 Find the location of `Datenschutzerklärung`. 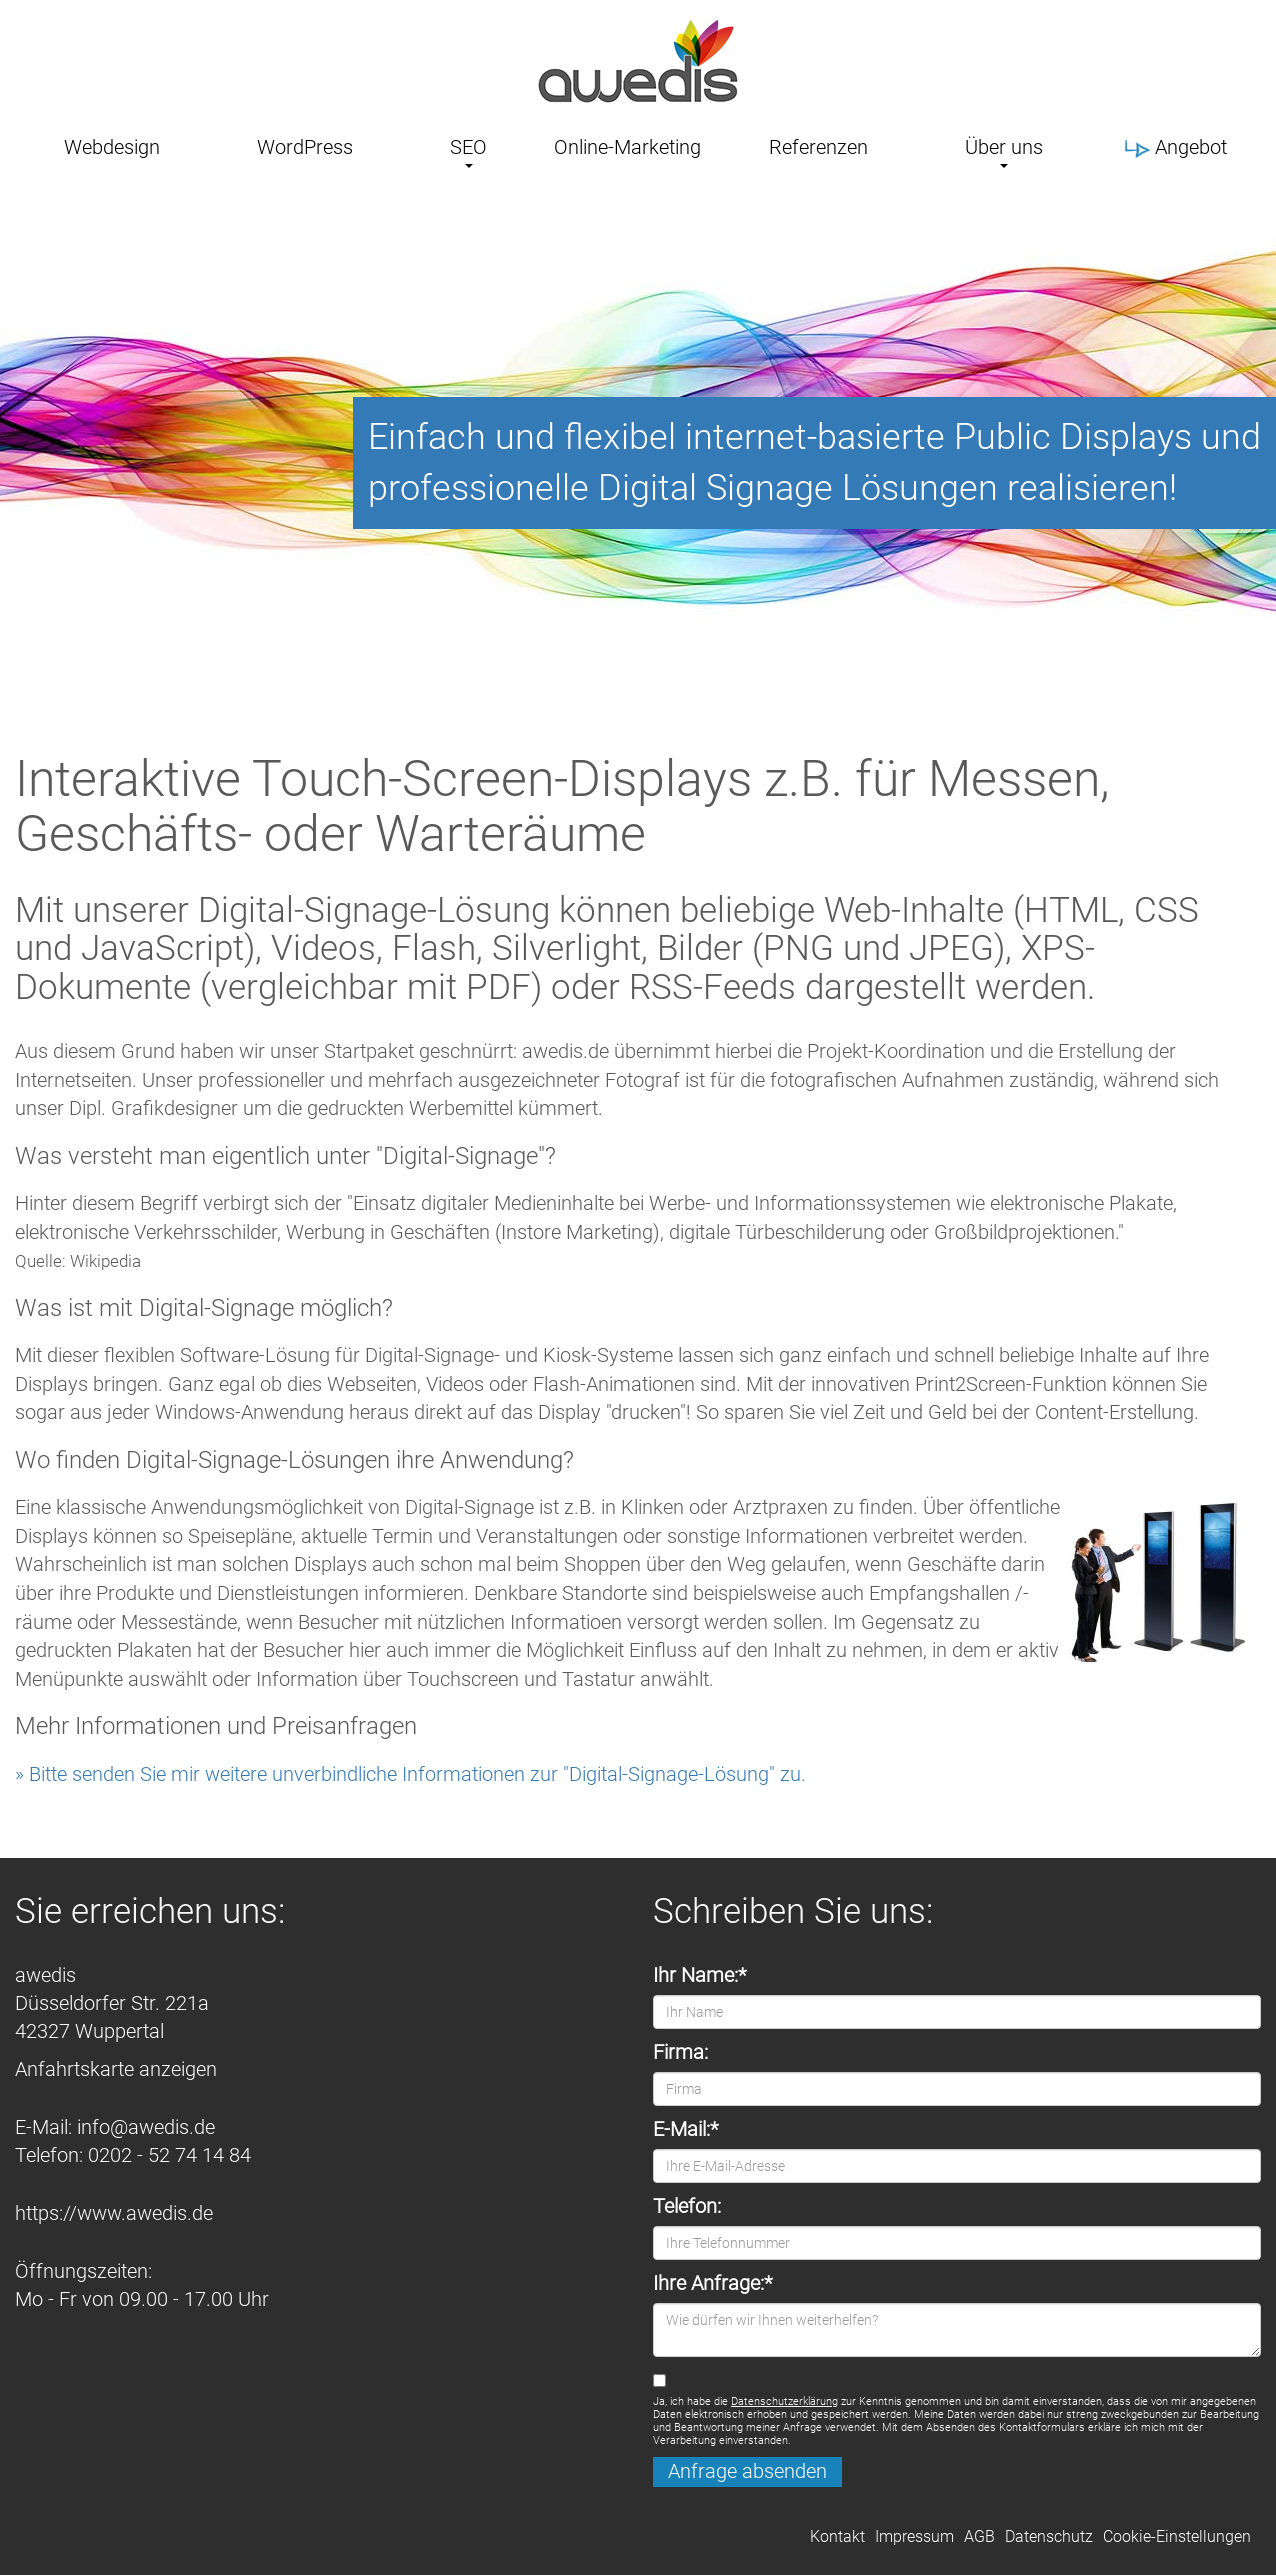

Datenschutzerklärung is located at coordinates (784, 2401).